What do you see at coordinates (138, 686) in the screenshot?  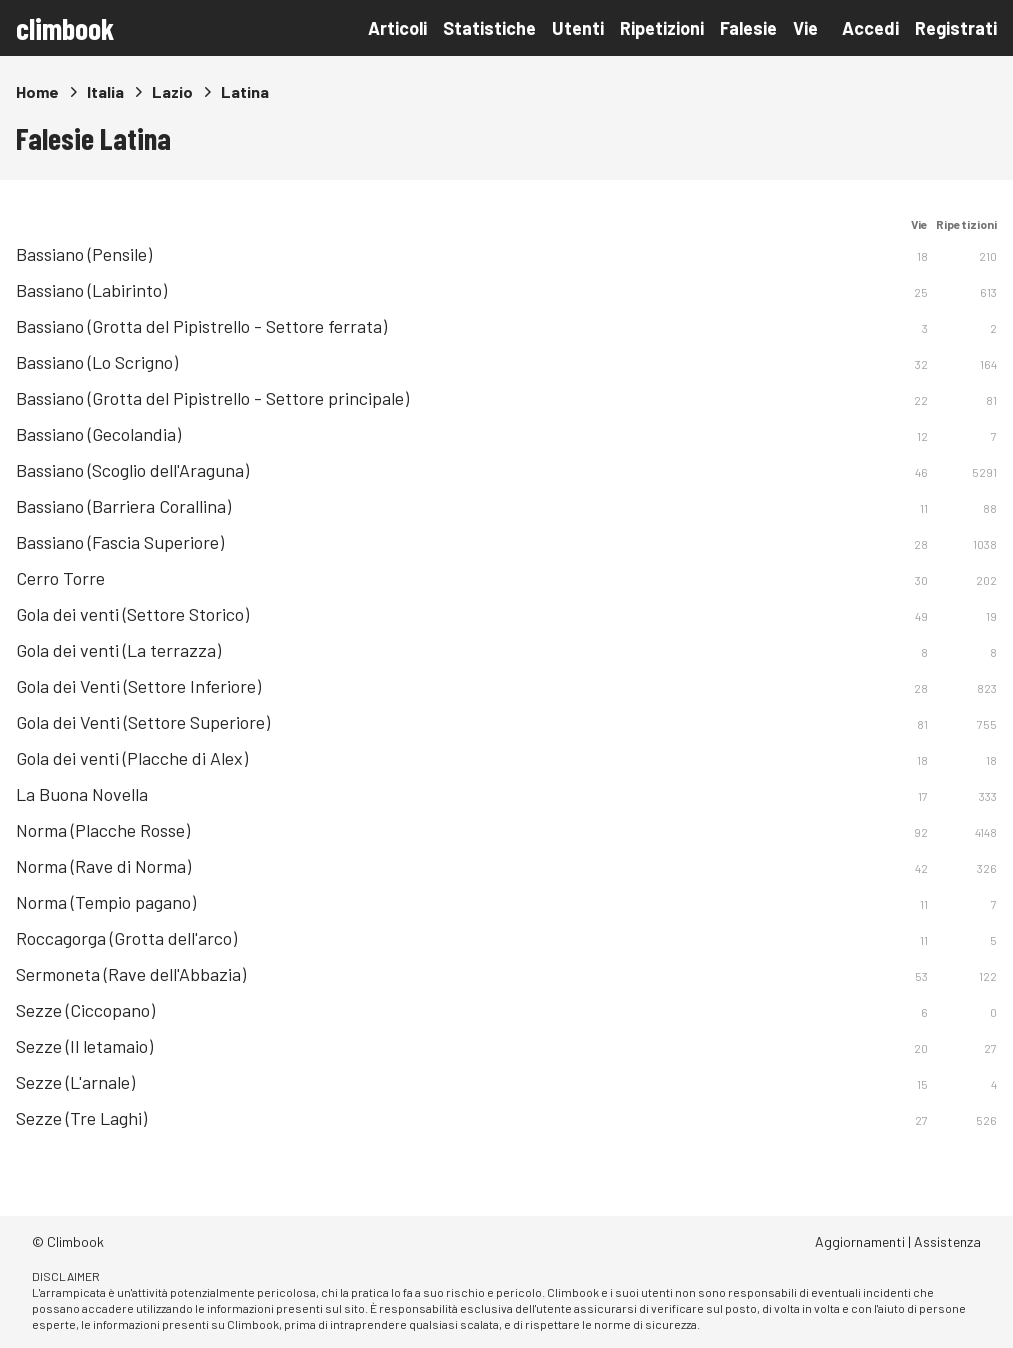 I see `Gola dei Venti (Settore Inferiore)` at bounding box center [138, 686].